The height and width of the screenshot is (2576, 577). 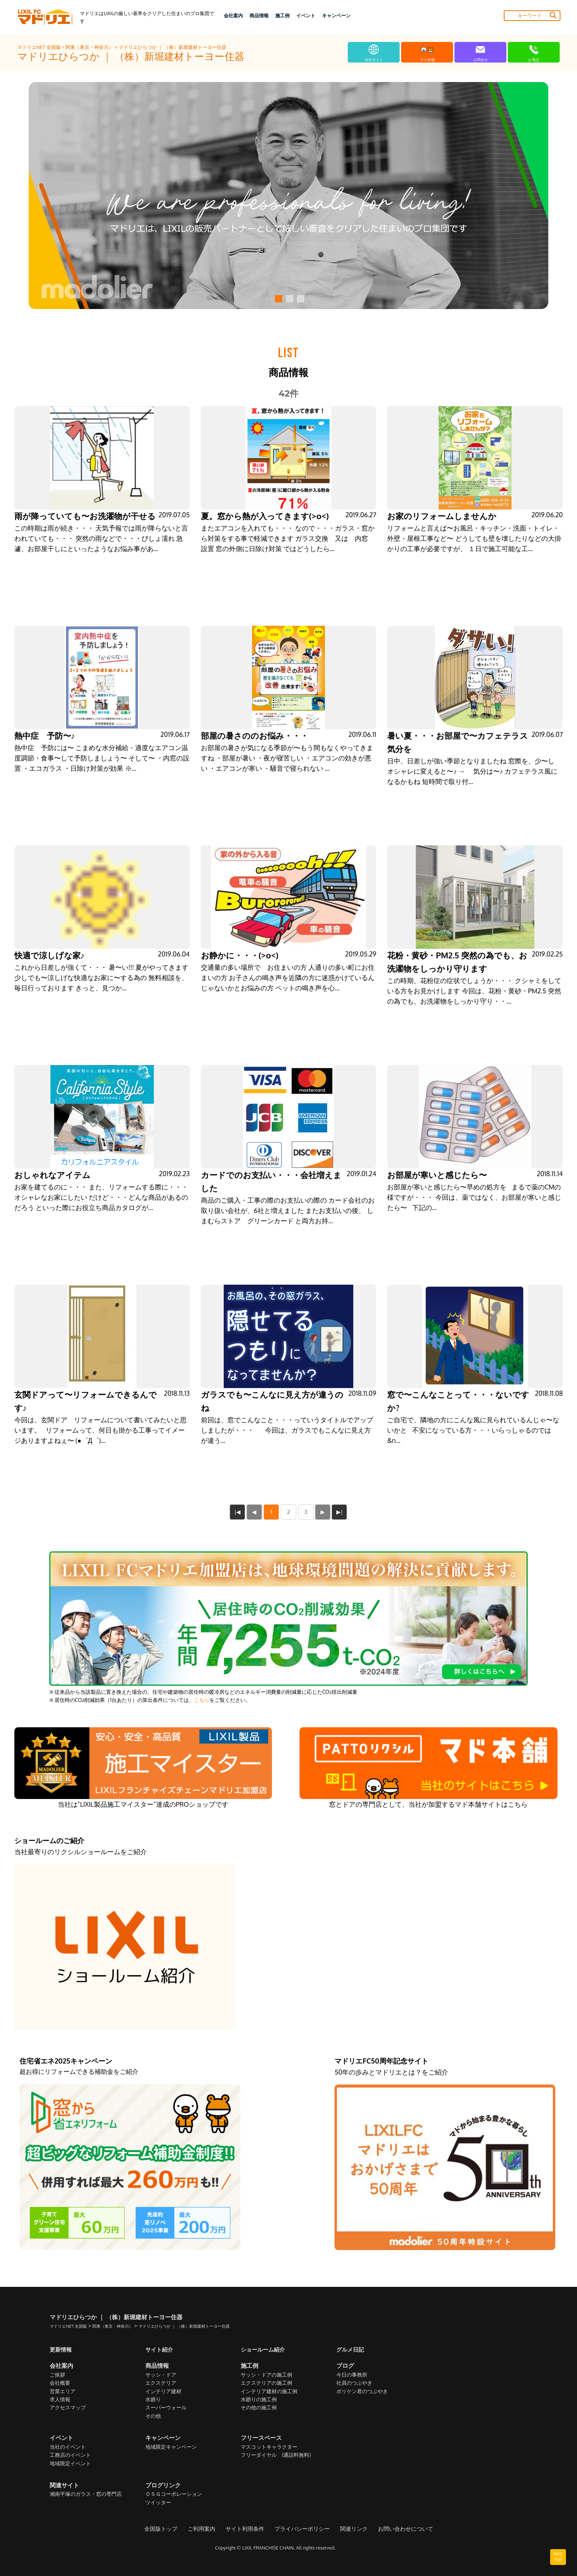 I want to click on 地域限定キャンペーン, so click(x=171, y=2447).